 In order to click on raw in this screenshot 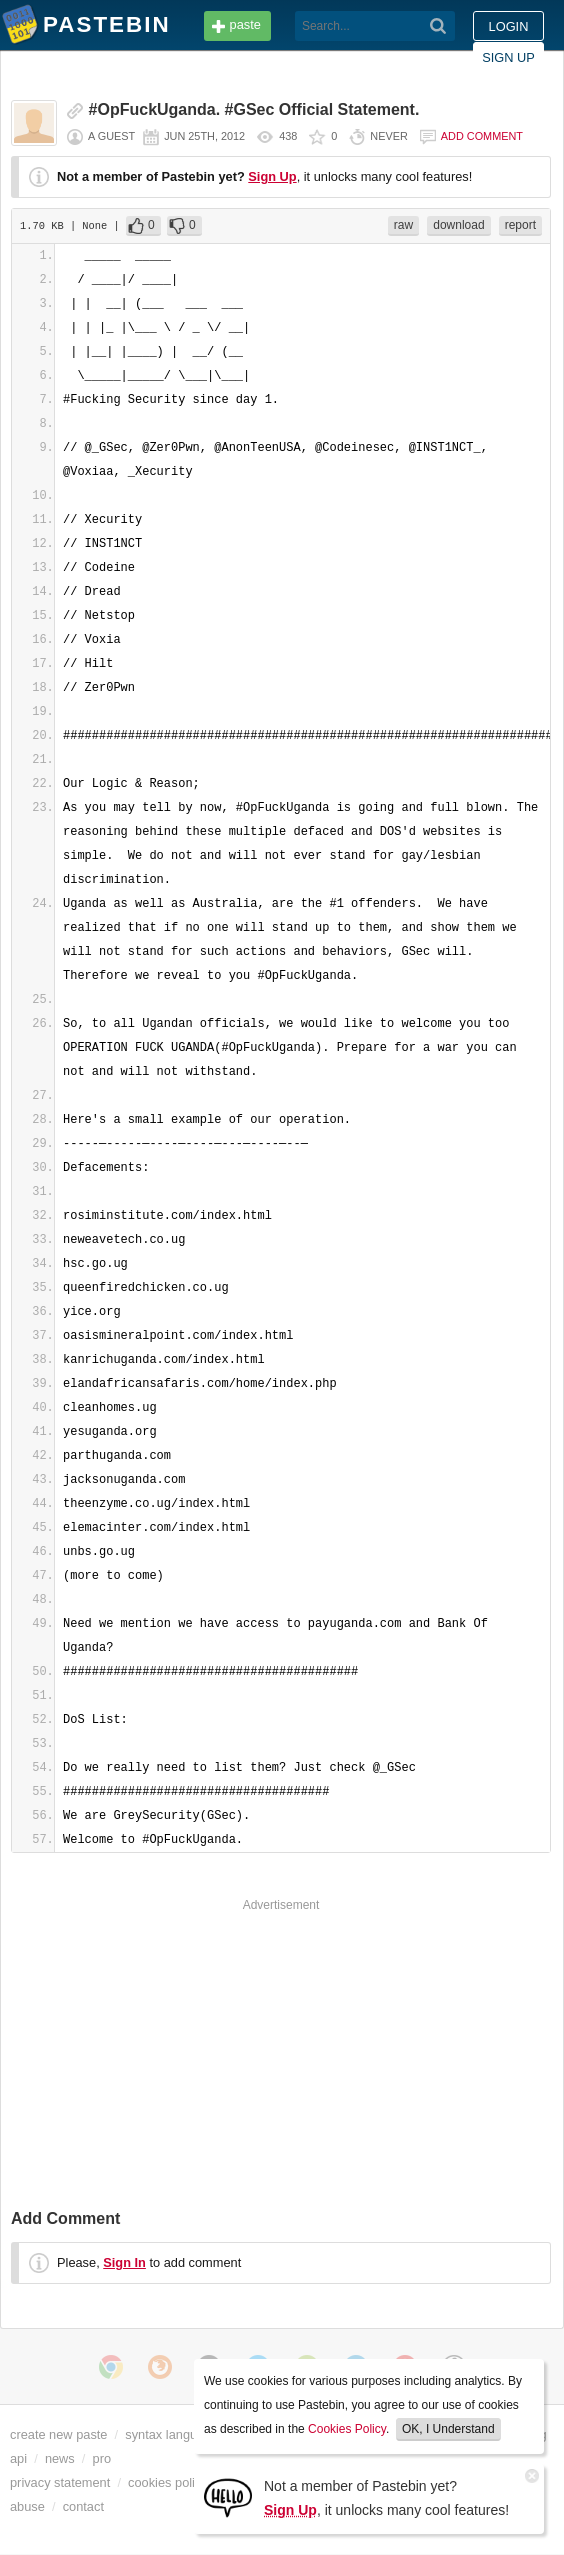, I will do `click(403, 225)`.